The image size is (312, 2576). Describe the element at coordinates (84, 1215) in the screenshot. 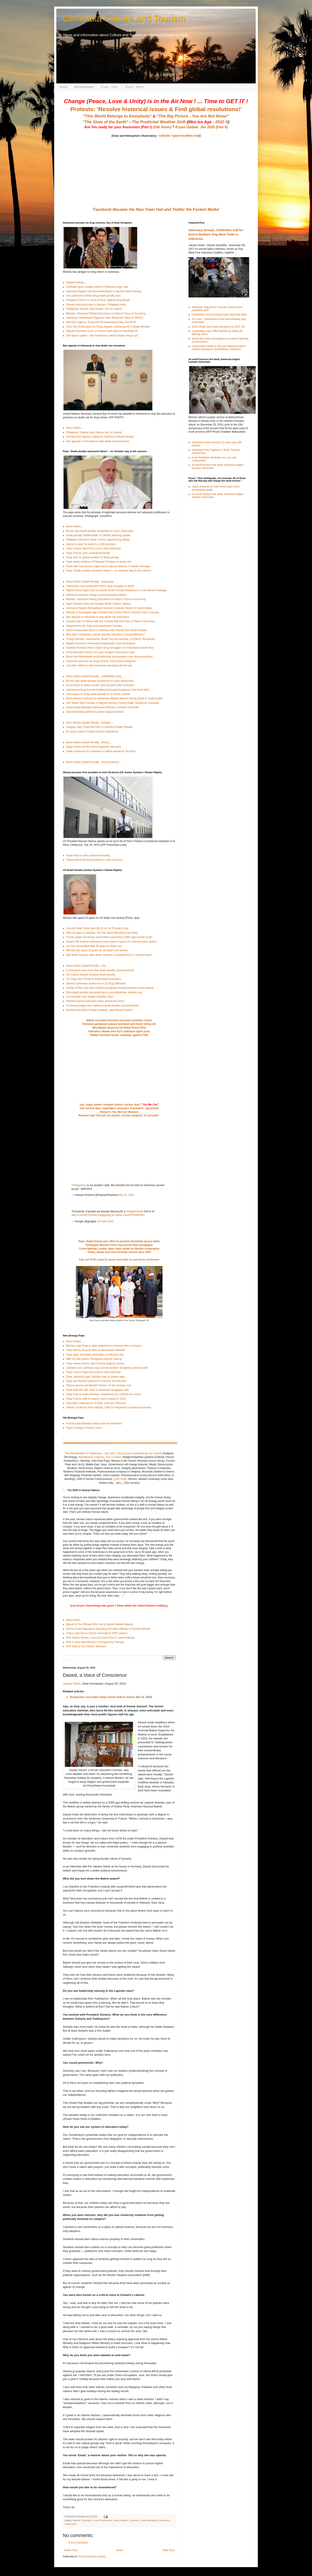

I see `http://t.co/OfXTxf1A8q` at that location.